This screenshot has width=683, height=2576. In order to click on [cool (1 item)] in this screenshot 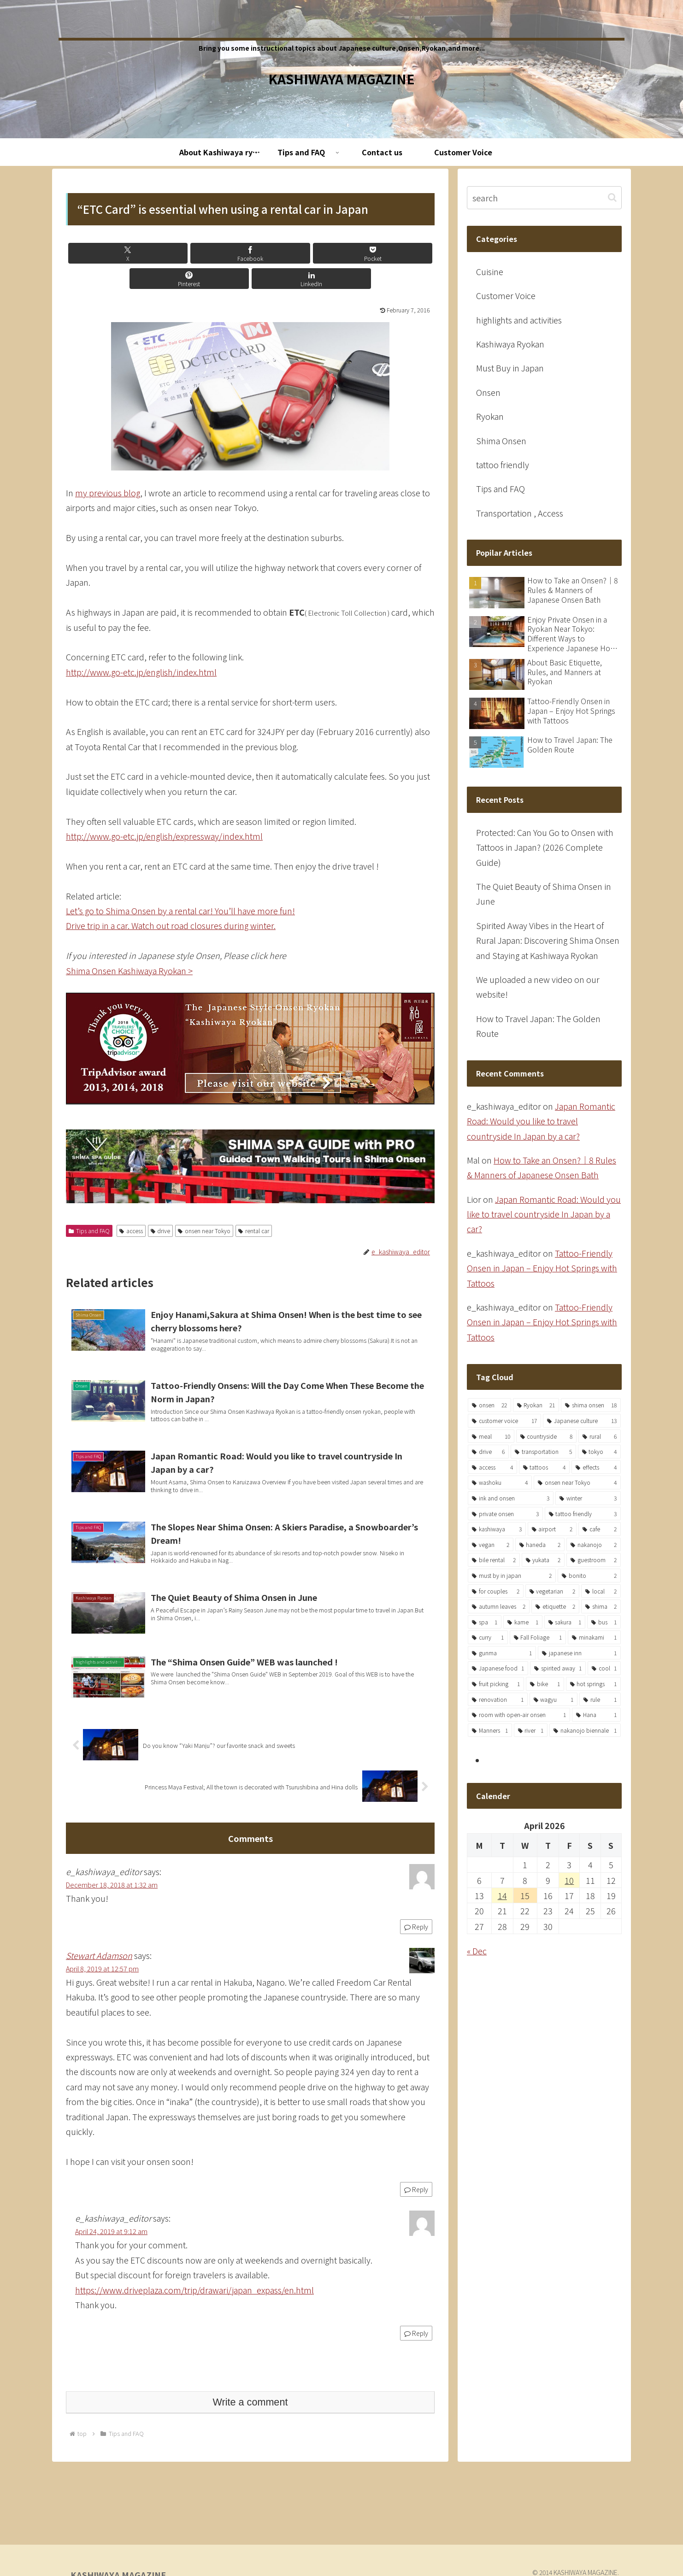, I will do `click(604, 1668)`.